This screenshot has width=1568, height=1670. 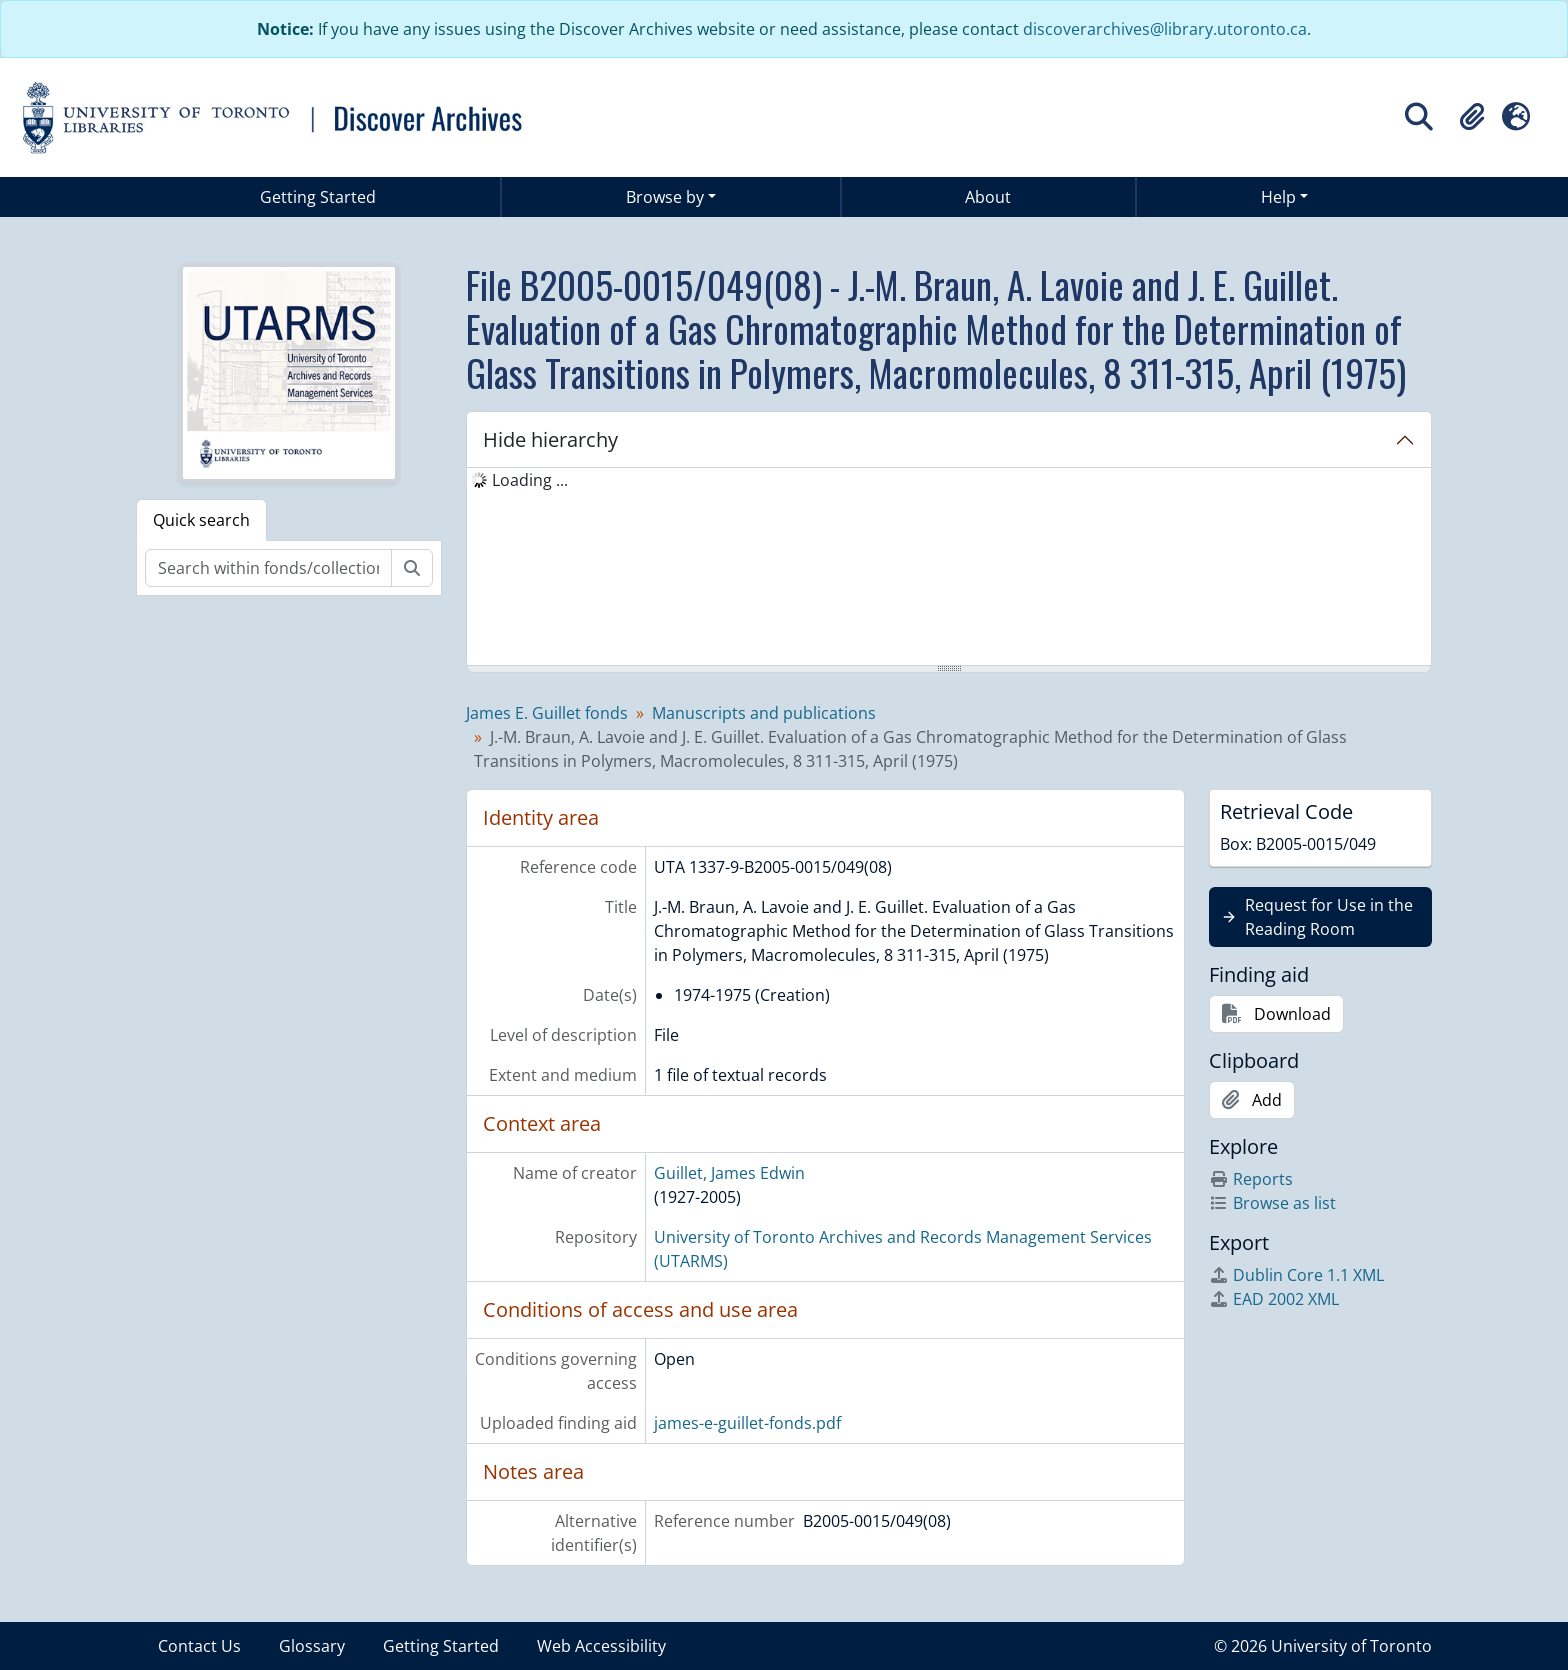 What do you see at coordinates (764, 713) in the screenshot?
I see `Manuscripts and publications` at bounding box center [764, 713].